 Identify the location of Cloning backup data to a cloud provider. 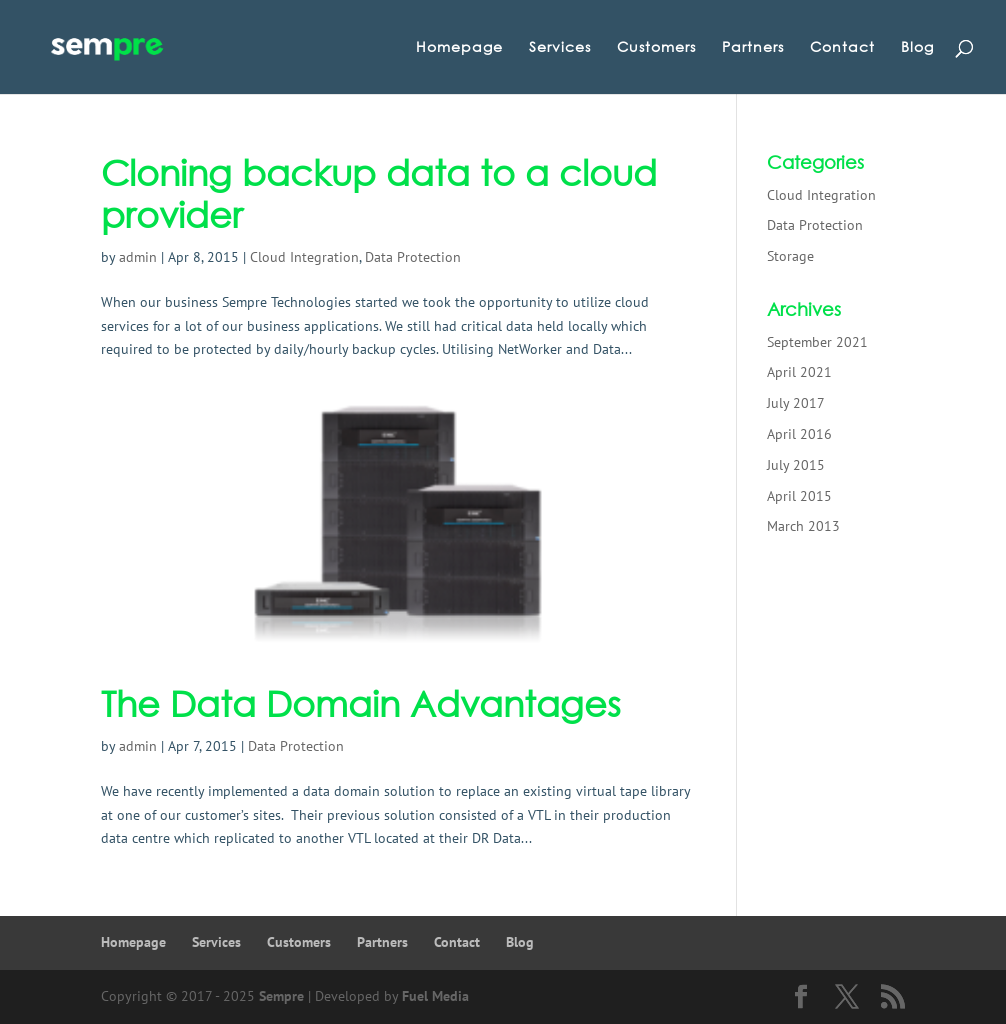
(379, 193).